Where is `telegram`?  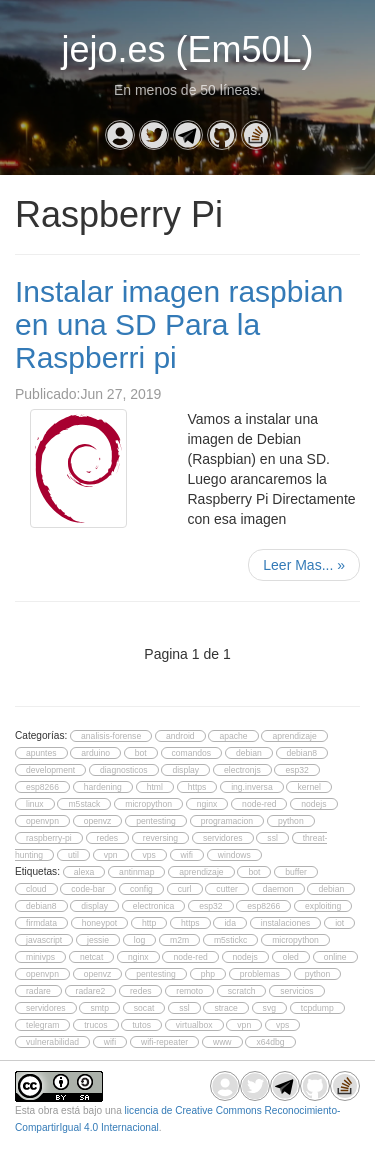 telegram is located at coordinates (42, 1025).